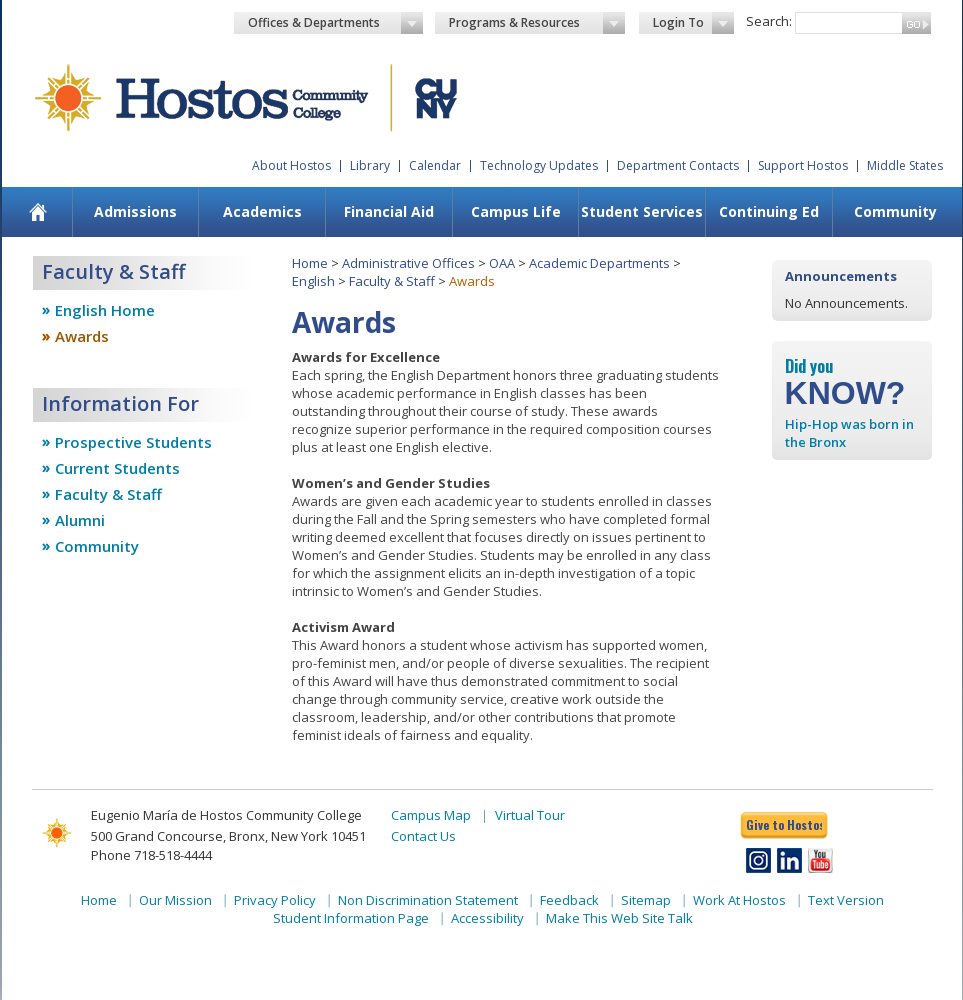  What do you see at coordinates (693, 23) in the screenshot?
I see `Login To` at bounding box center [693, 23].